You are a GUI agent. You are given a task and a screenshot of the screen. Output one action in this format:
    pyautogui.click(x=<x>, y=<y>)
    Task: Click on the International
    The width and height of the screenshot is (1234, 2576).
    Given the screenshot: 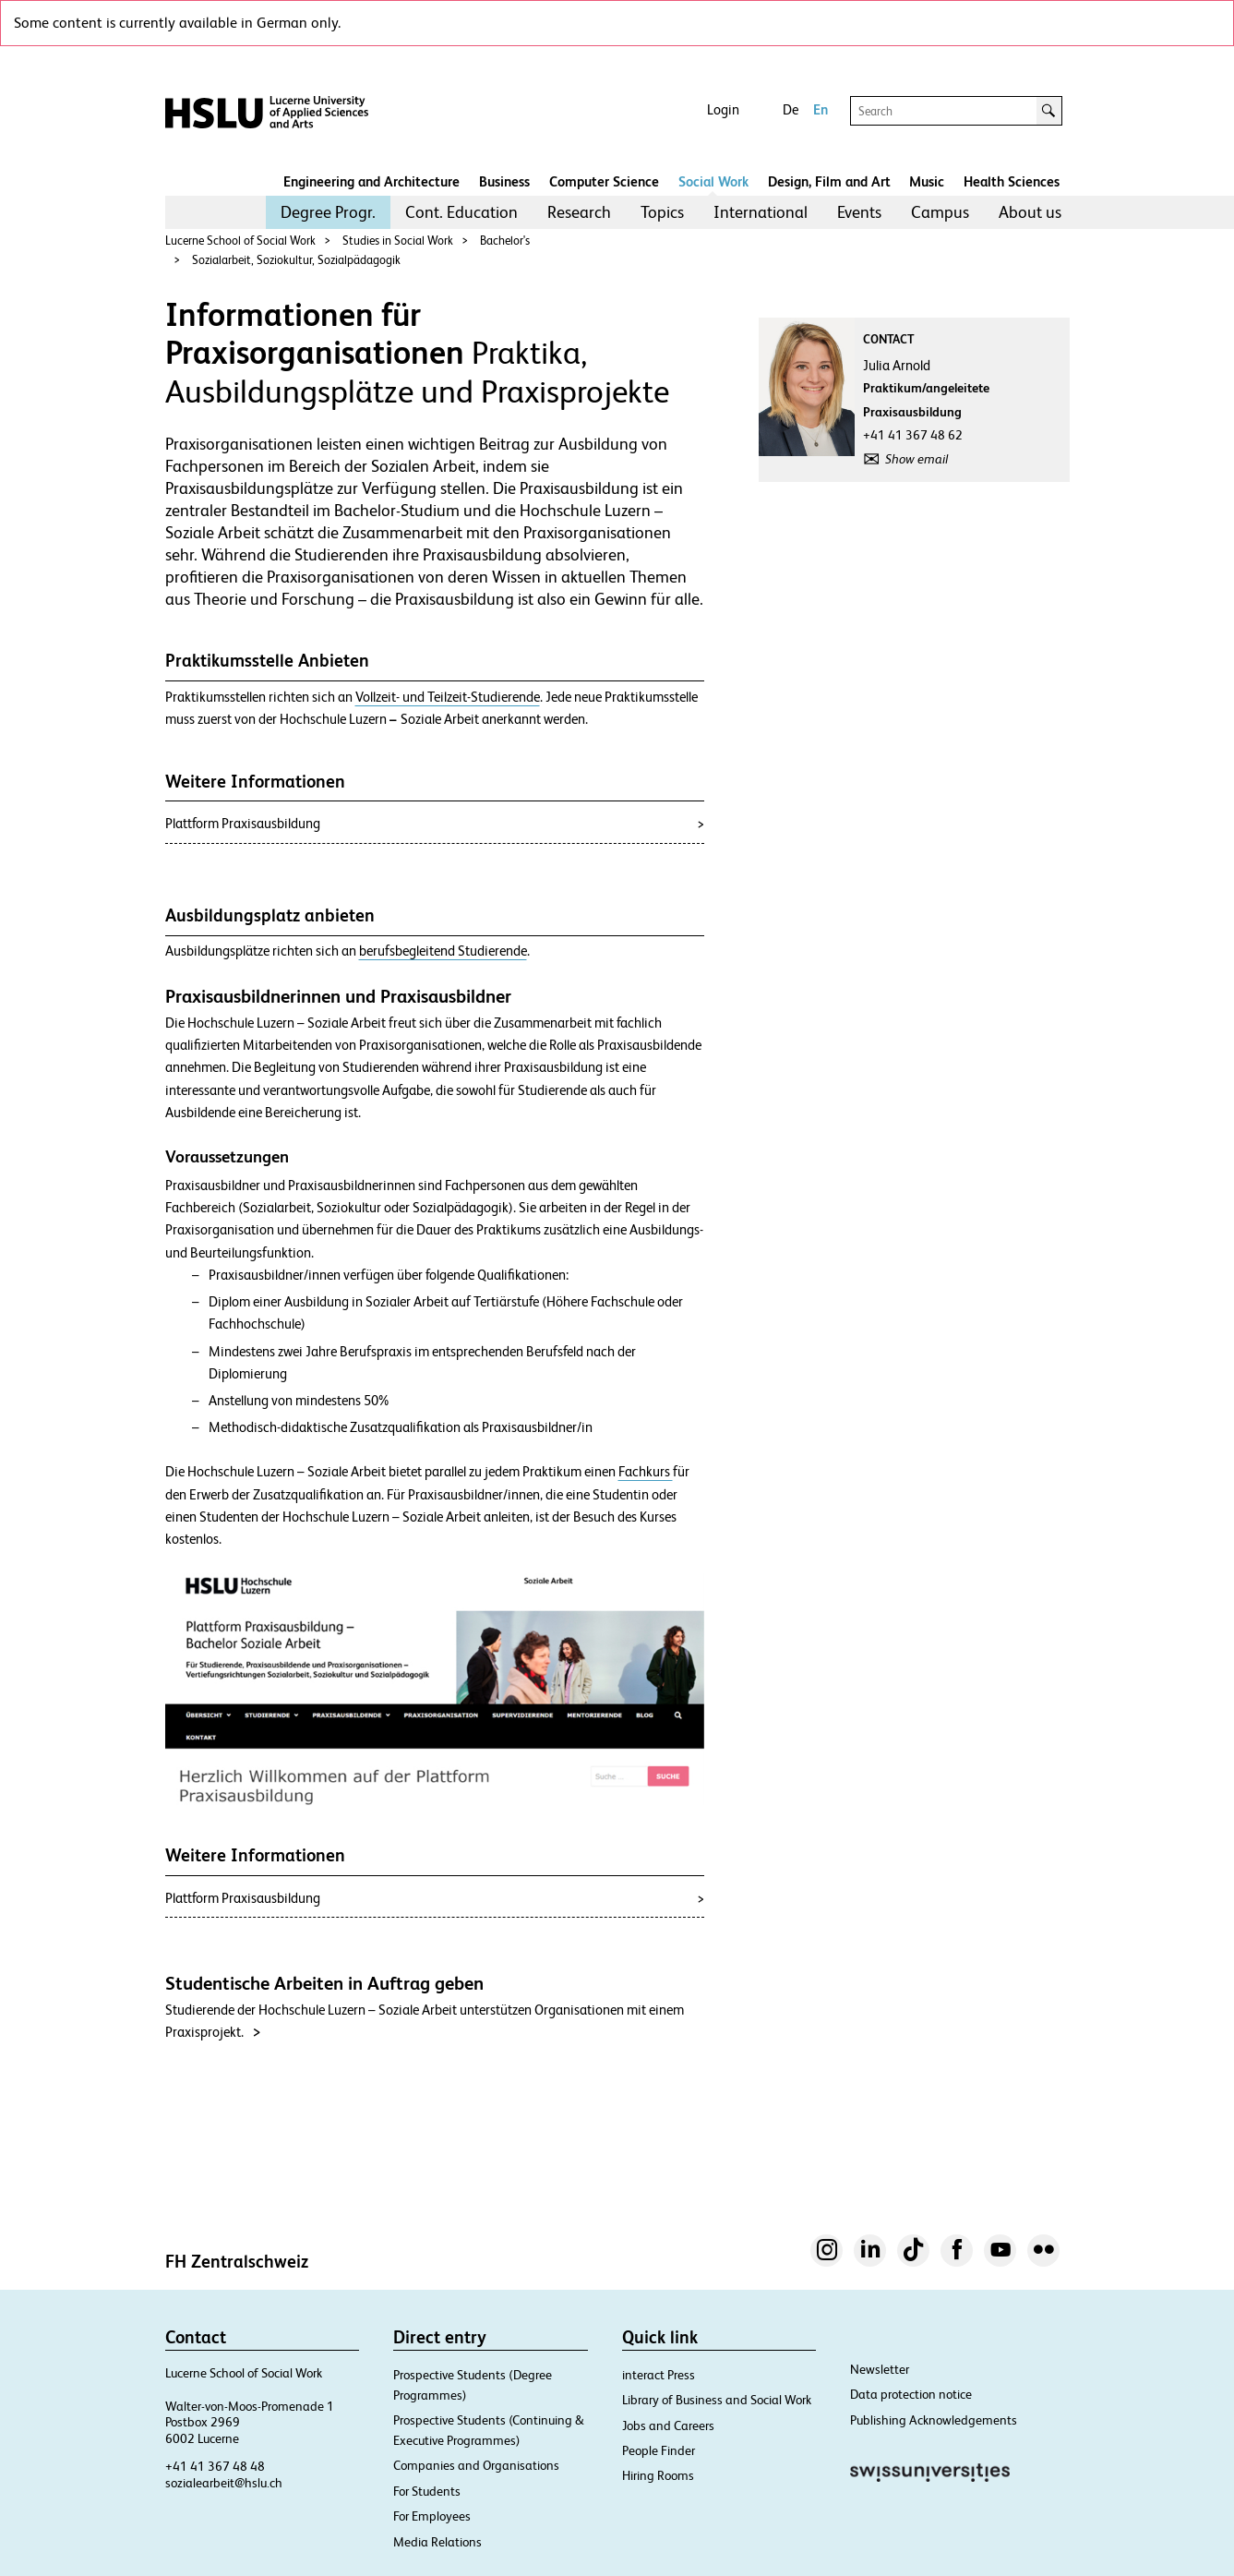 What is the action you would take?
    pyautogui.click(x=760, y=212)
    